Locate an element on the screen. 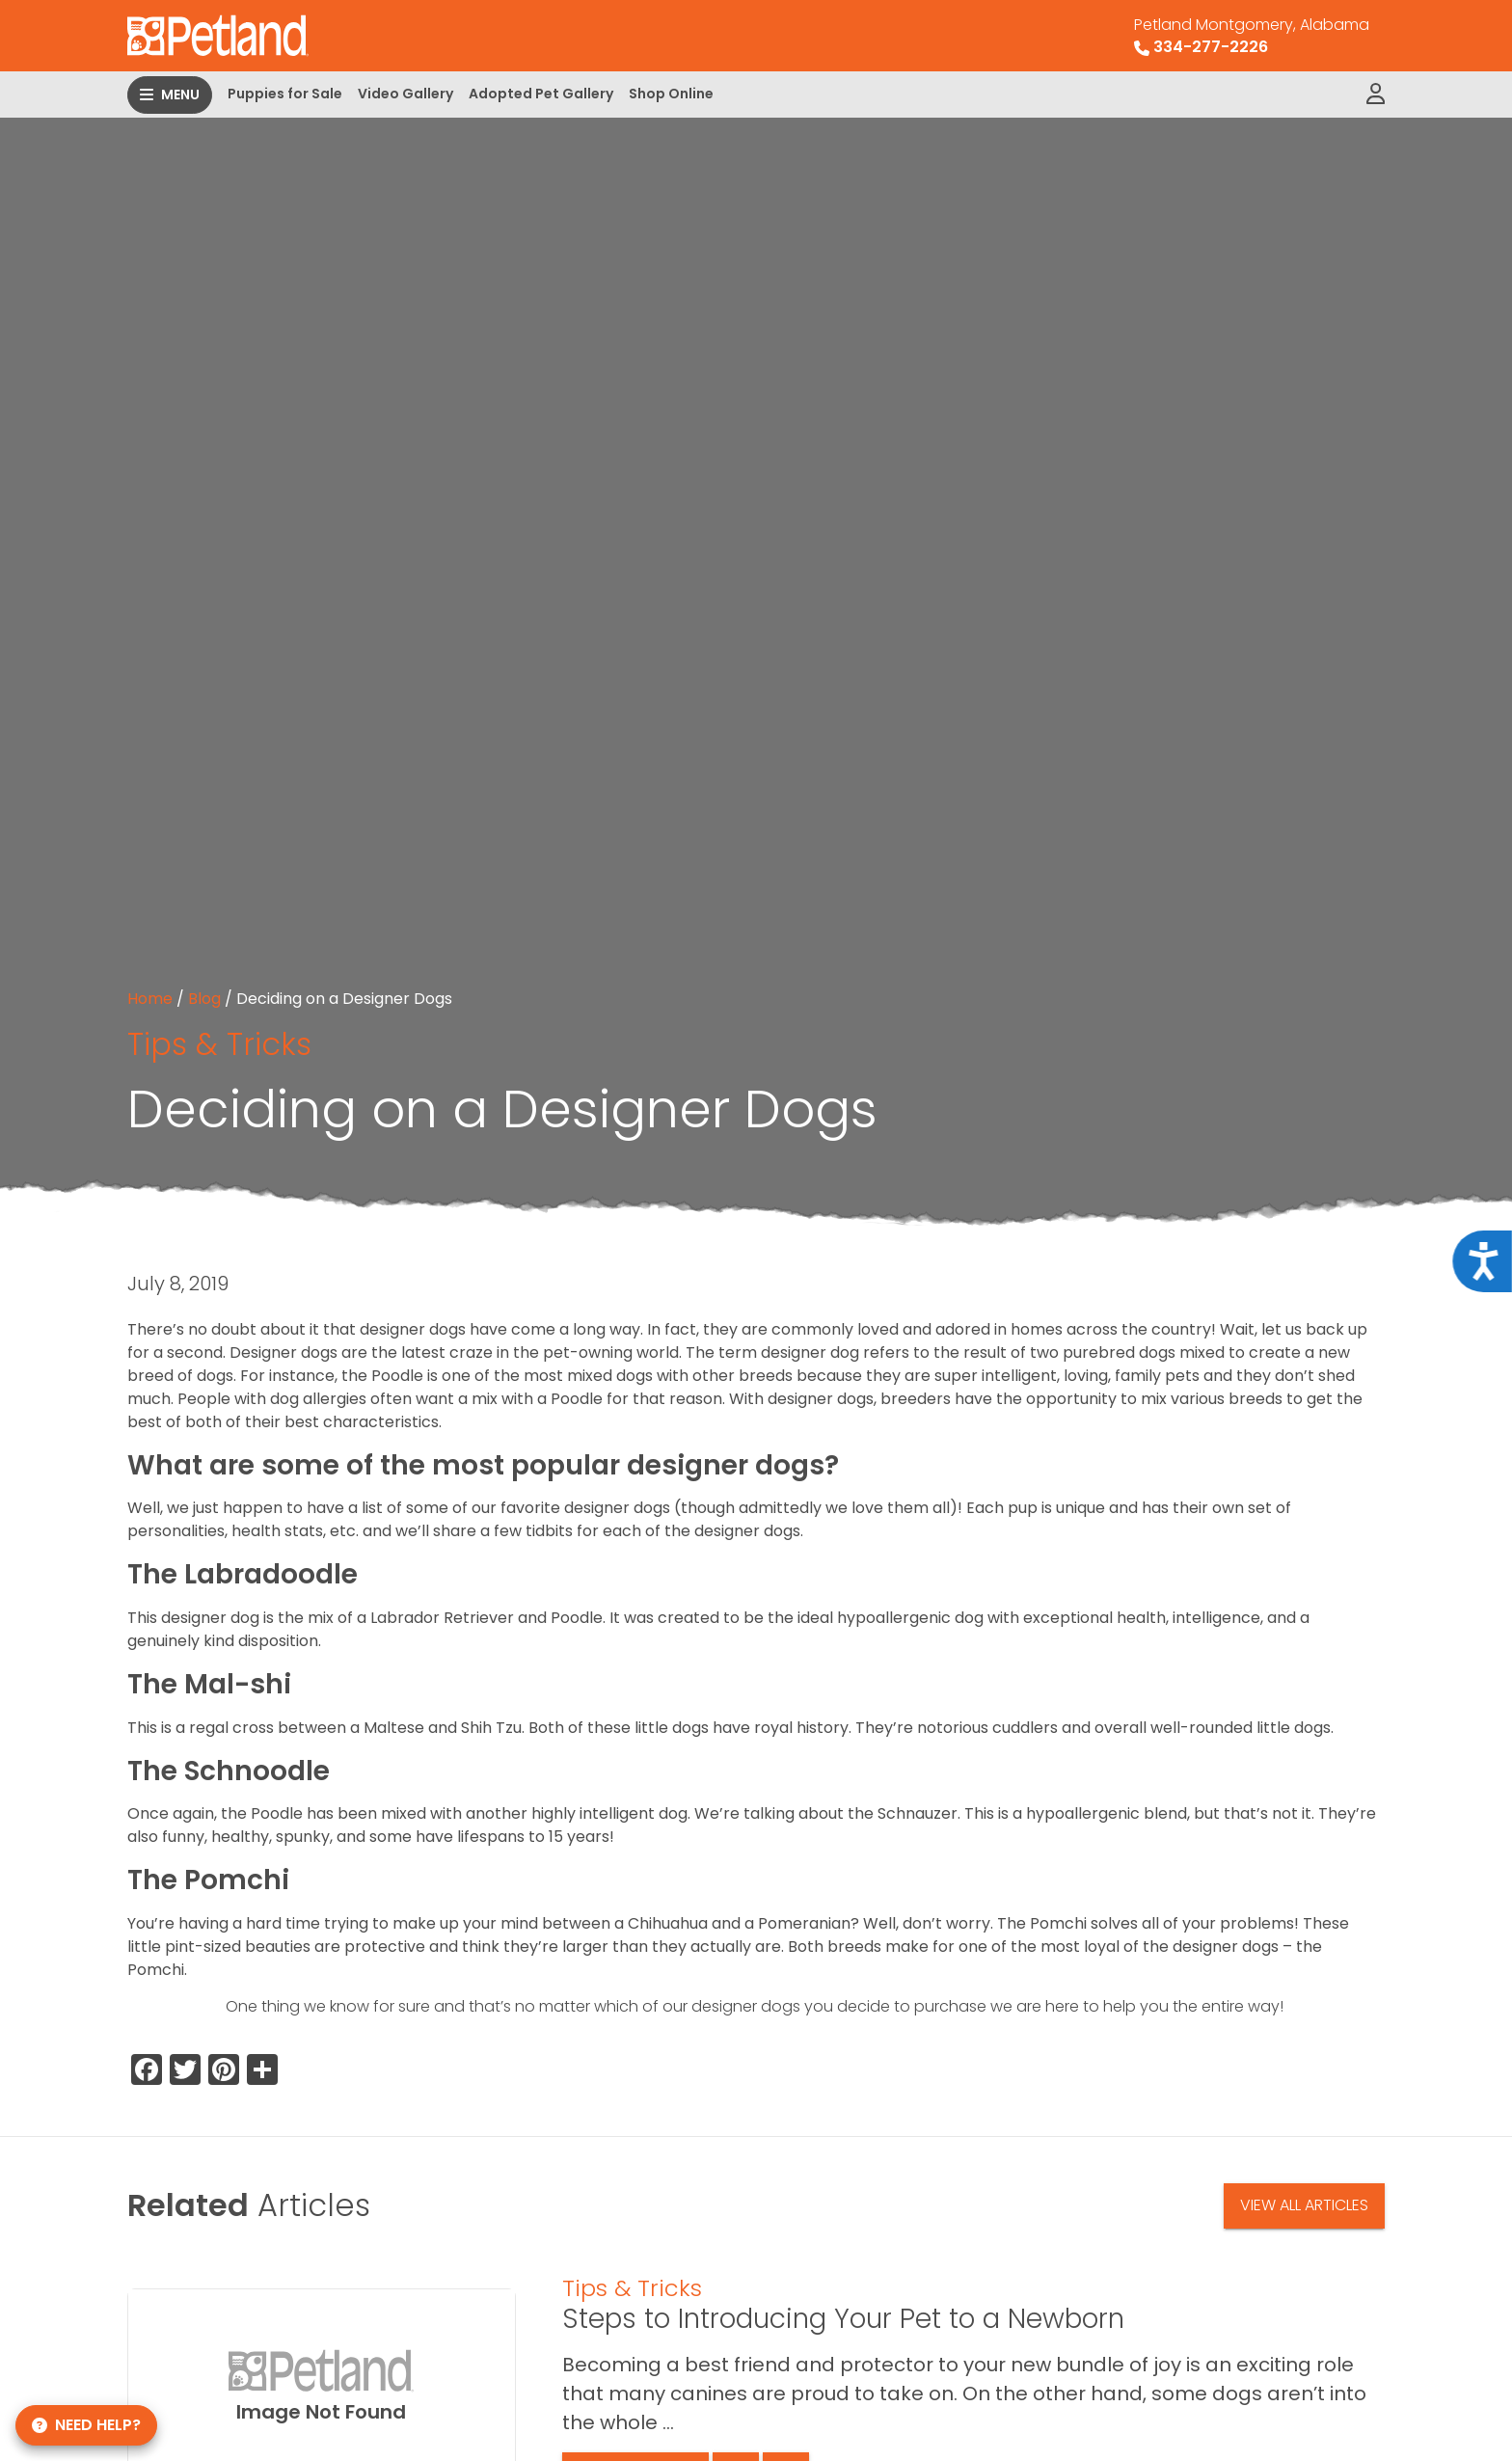  Puppies for Sale is located at coordinates (285, 93).